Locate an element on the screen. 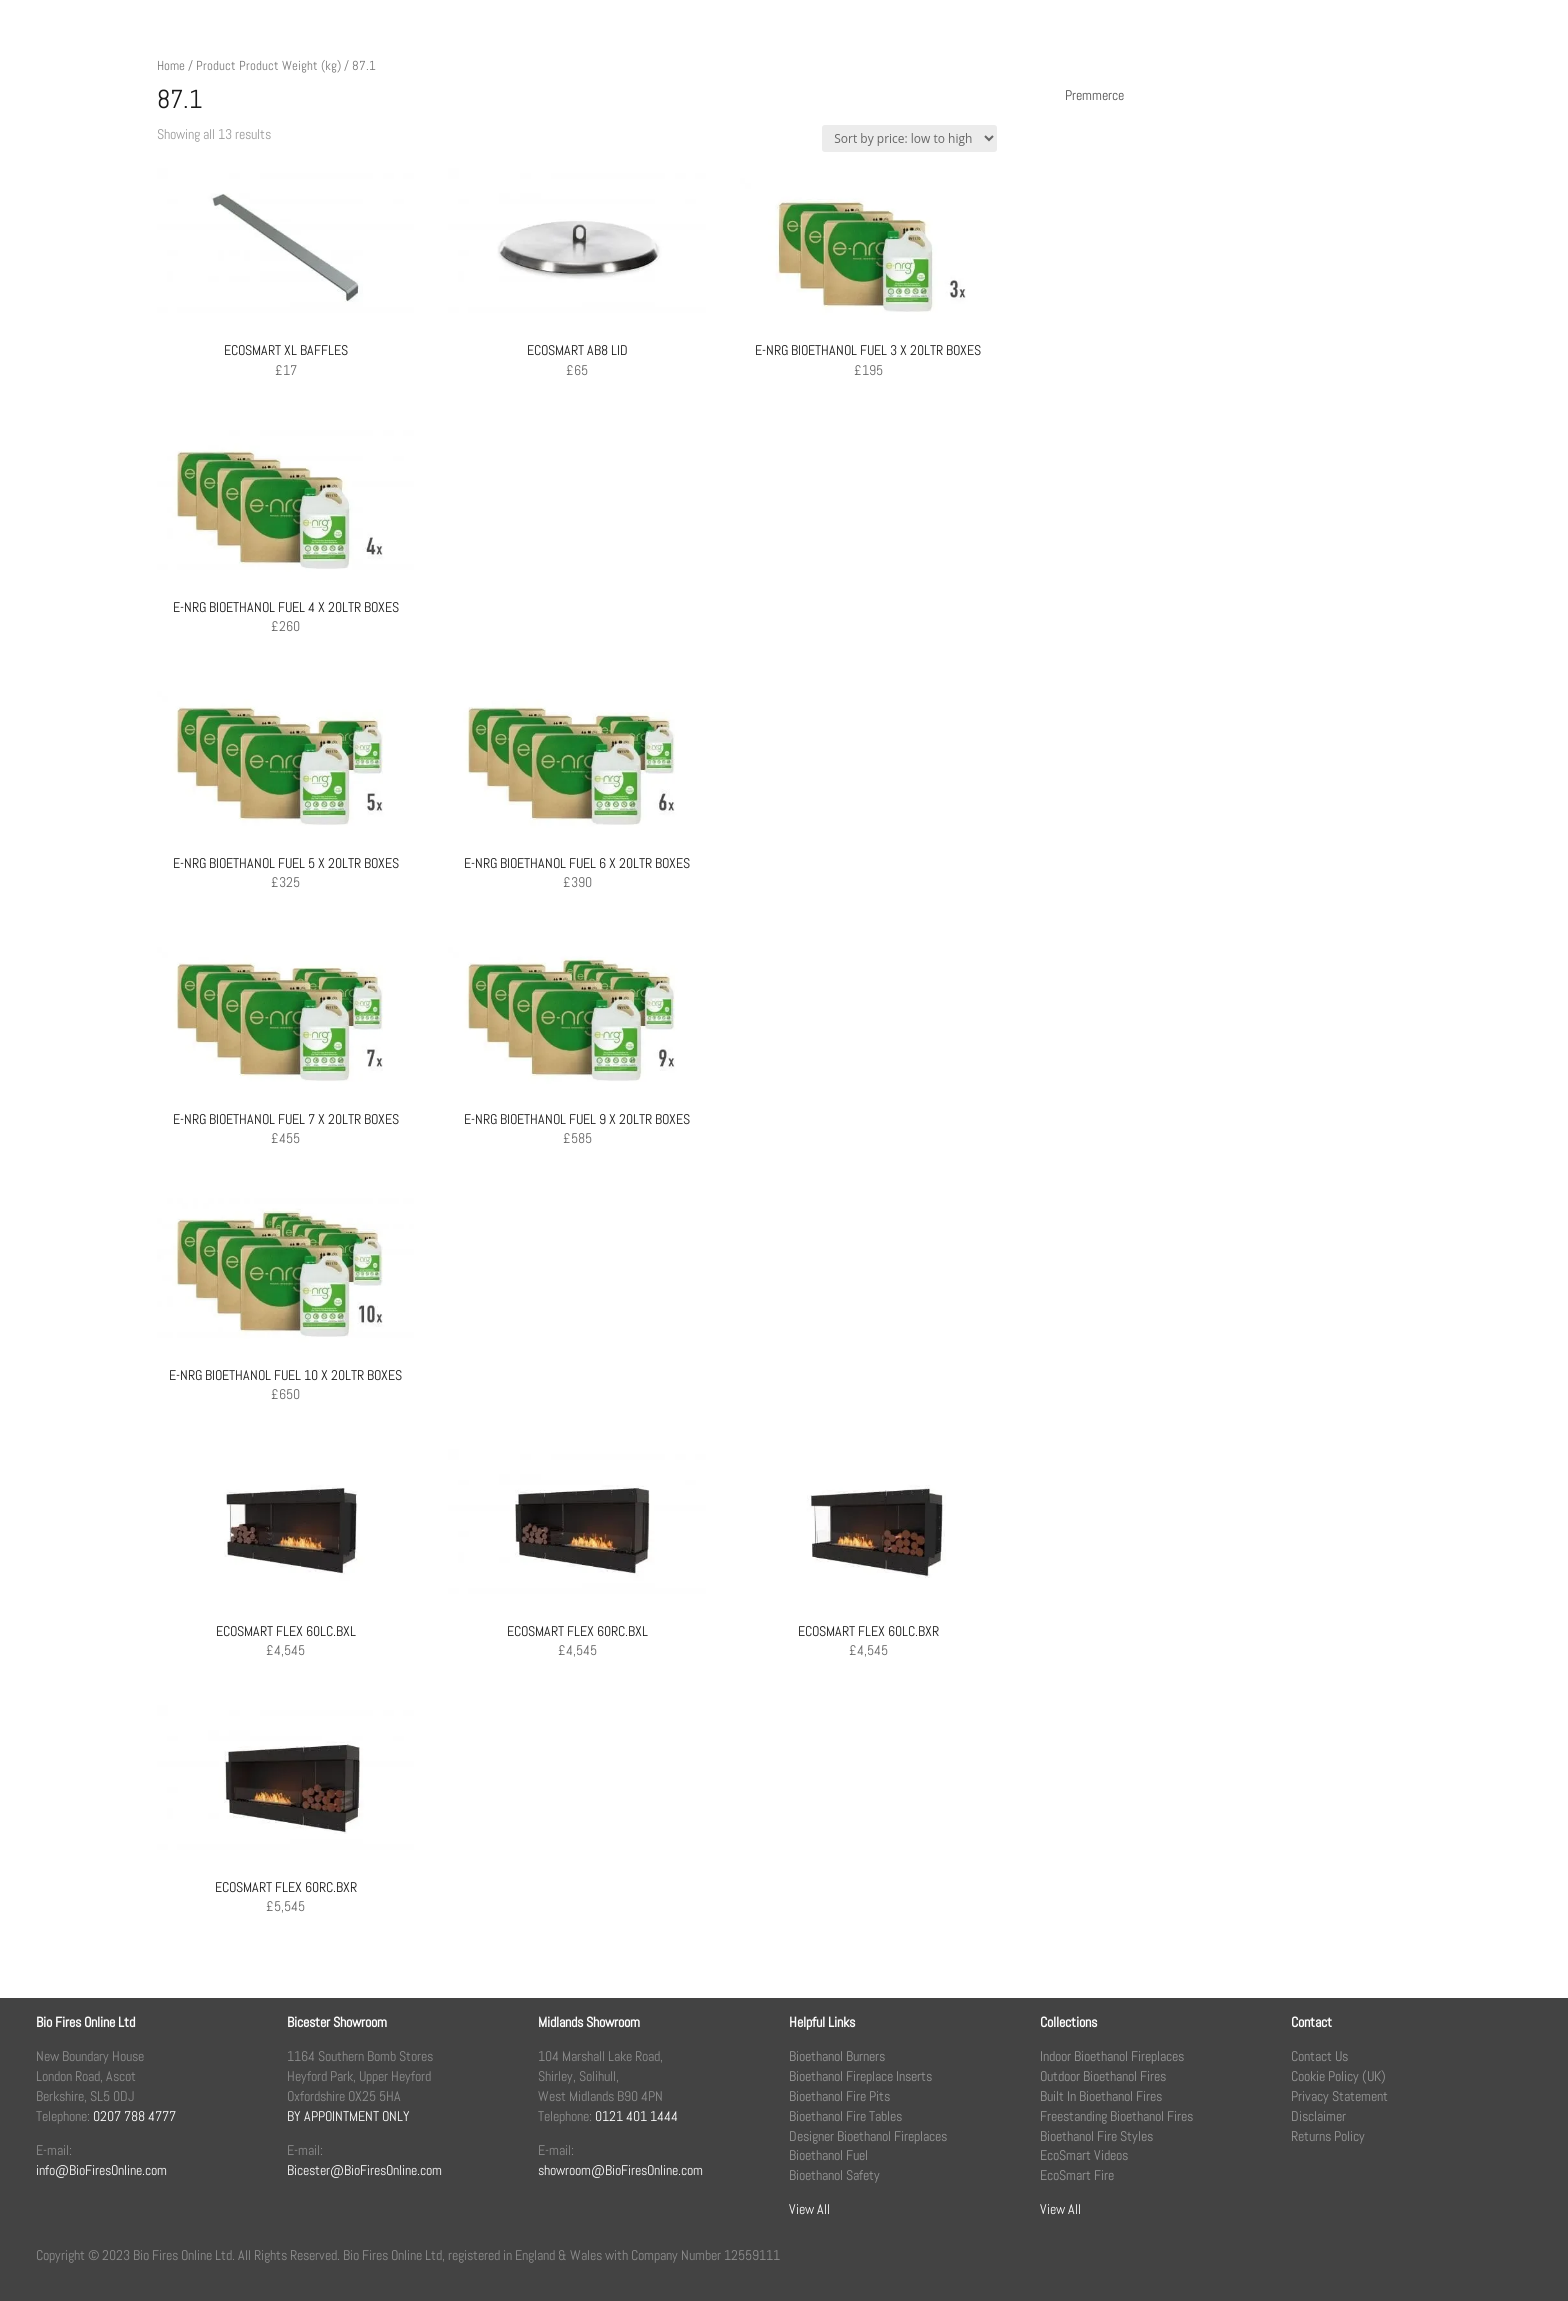  Disclaimer is located at coordinates (1318, 2116).